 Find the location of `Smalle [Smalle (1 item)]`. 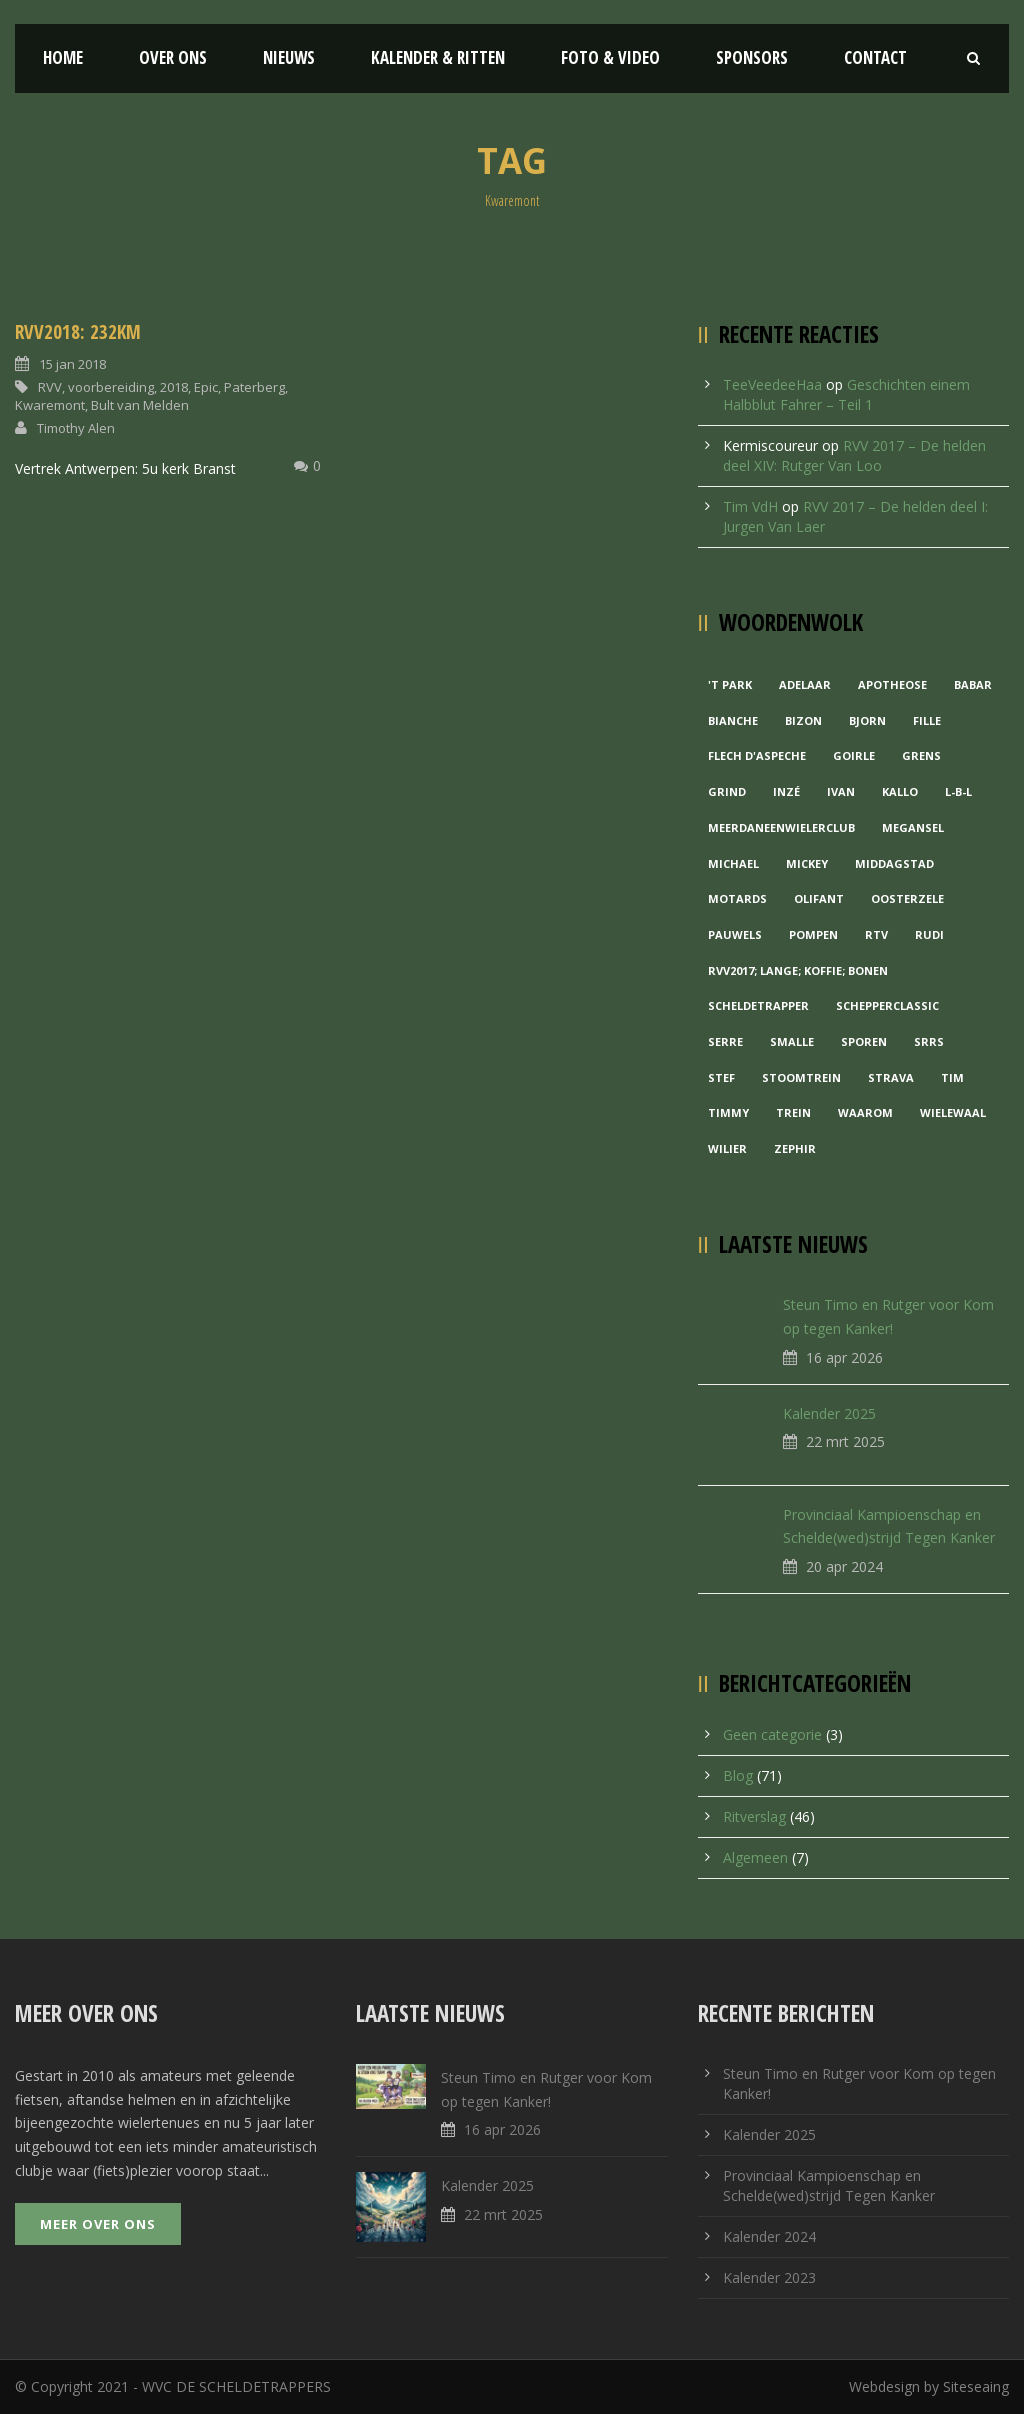

Smalle [Smalle (1 item)] is located at coordinates (792, 1041).